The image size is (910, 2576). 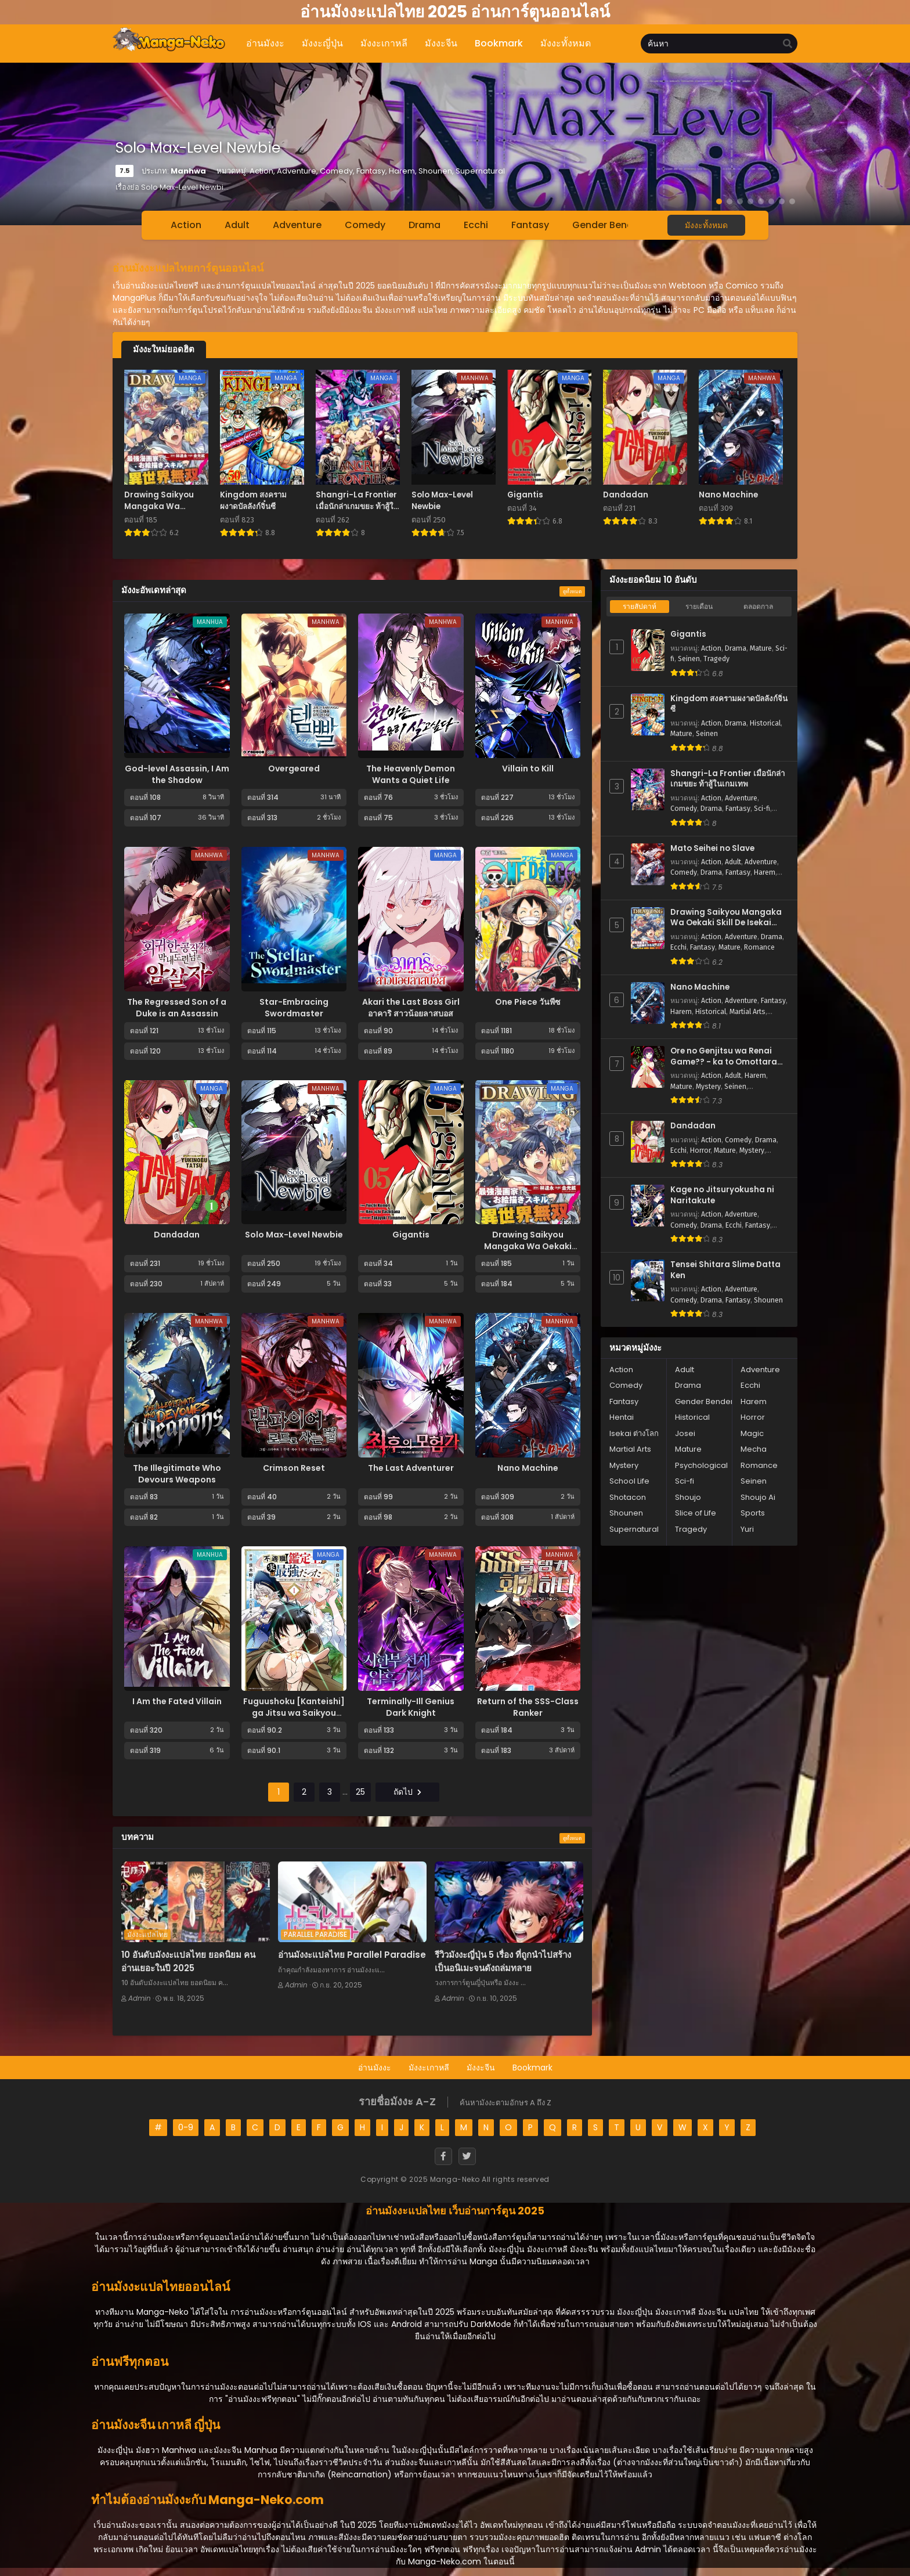 What do you see at coordinates (186, 225) in the screenshot?
I see `Action` at bounding box center [186, 225].